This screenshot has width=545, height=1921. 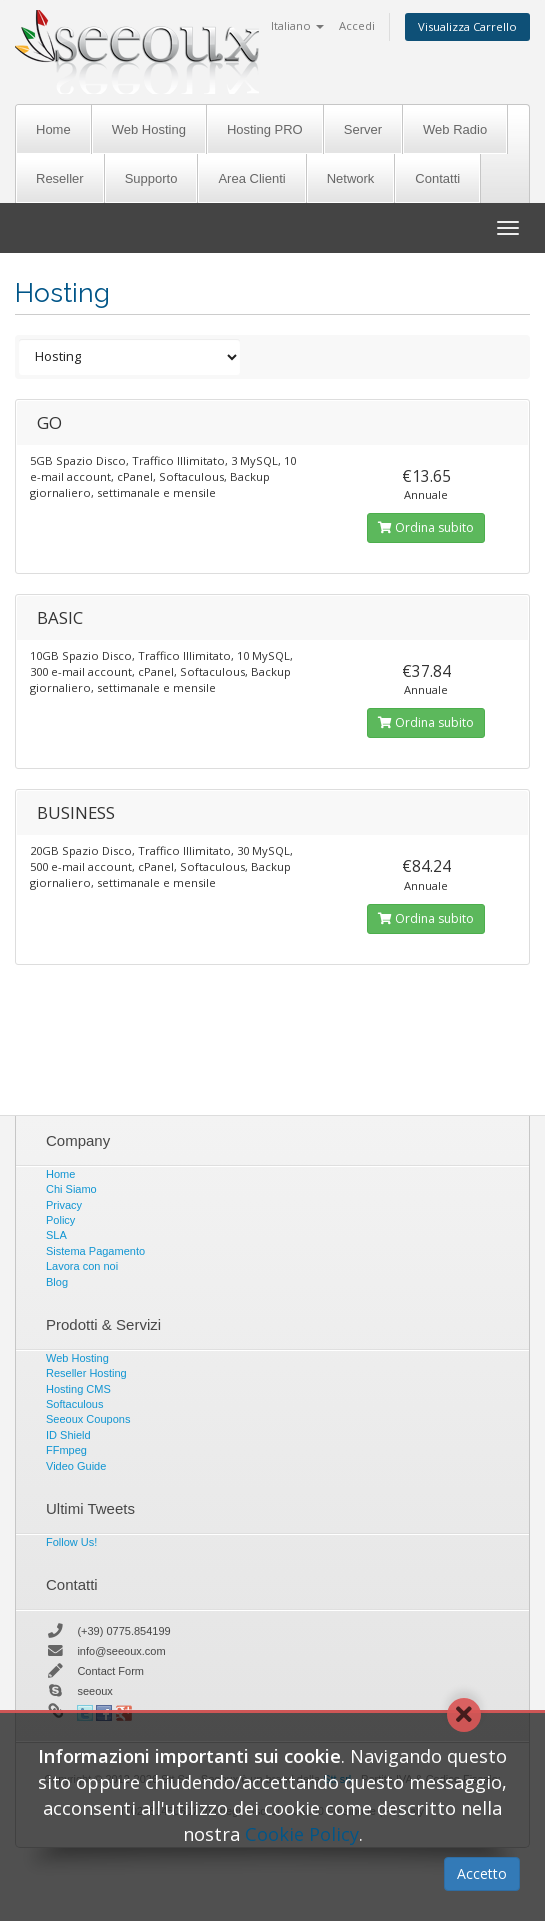 What do you see at coordinates (357, 25) in the screenshot?
I see `Accedi` at bounding box center [357, 25].